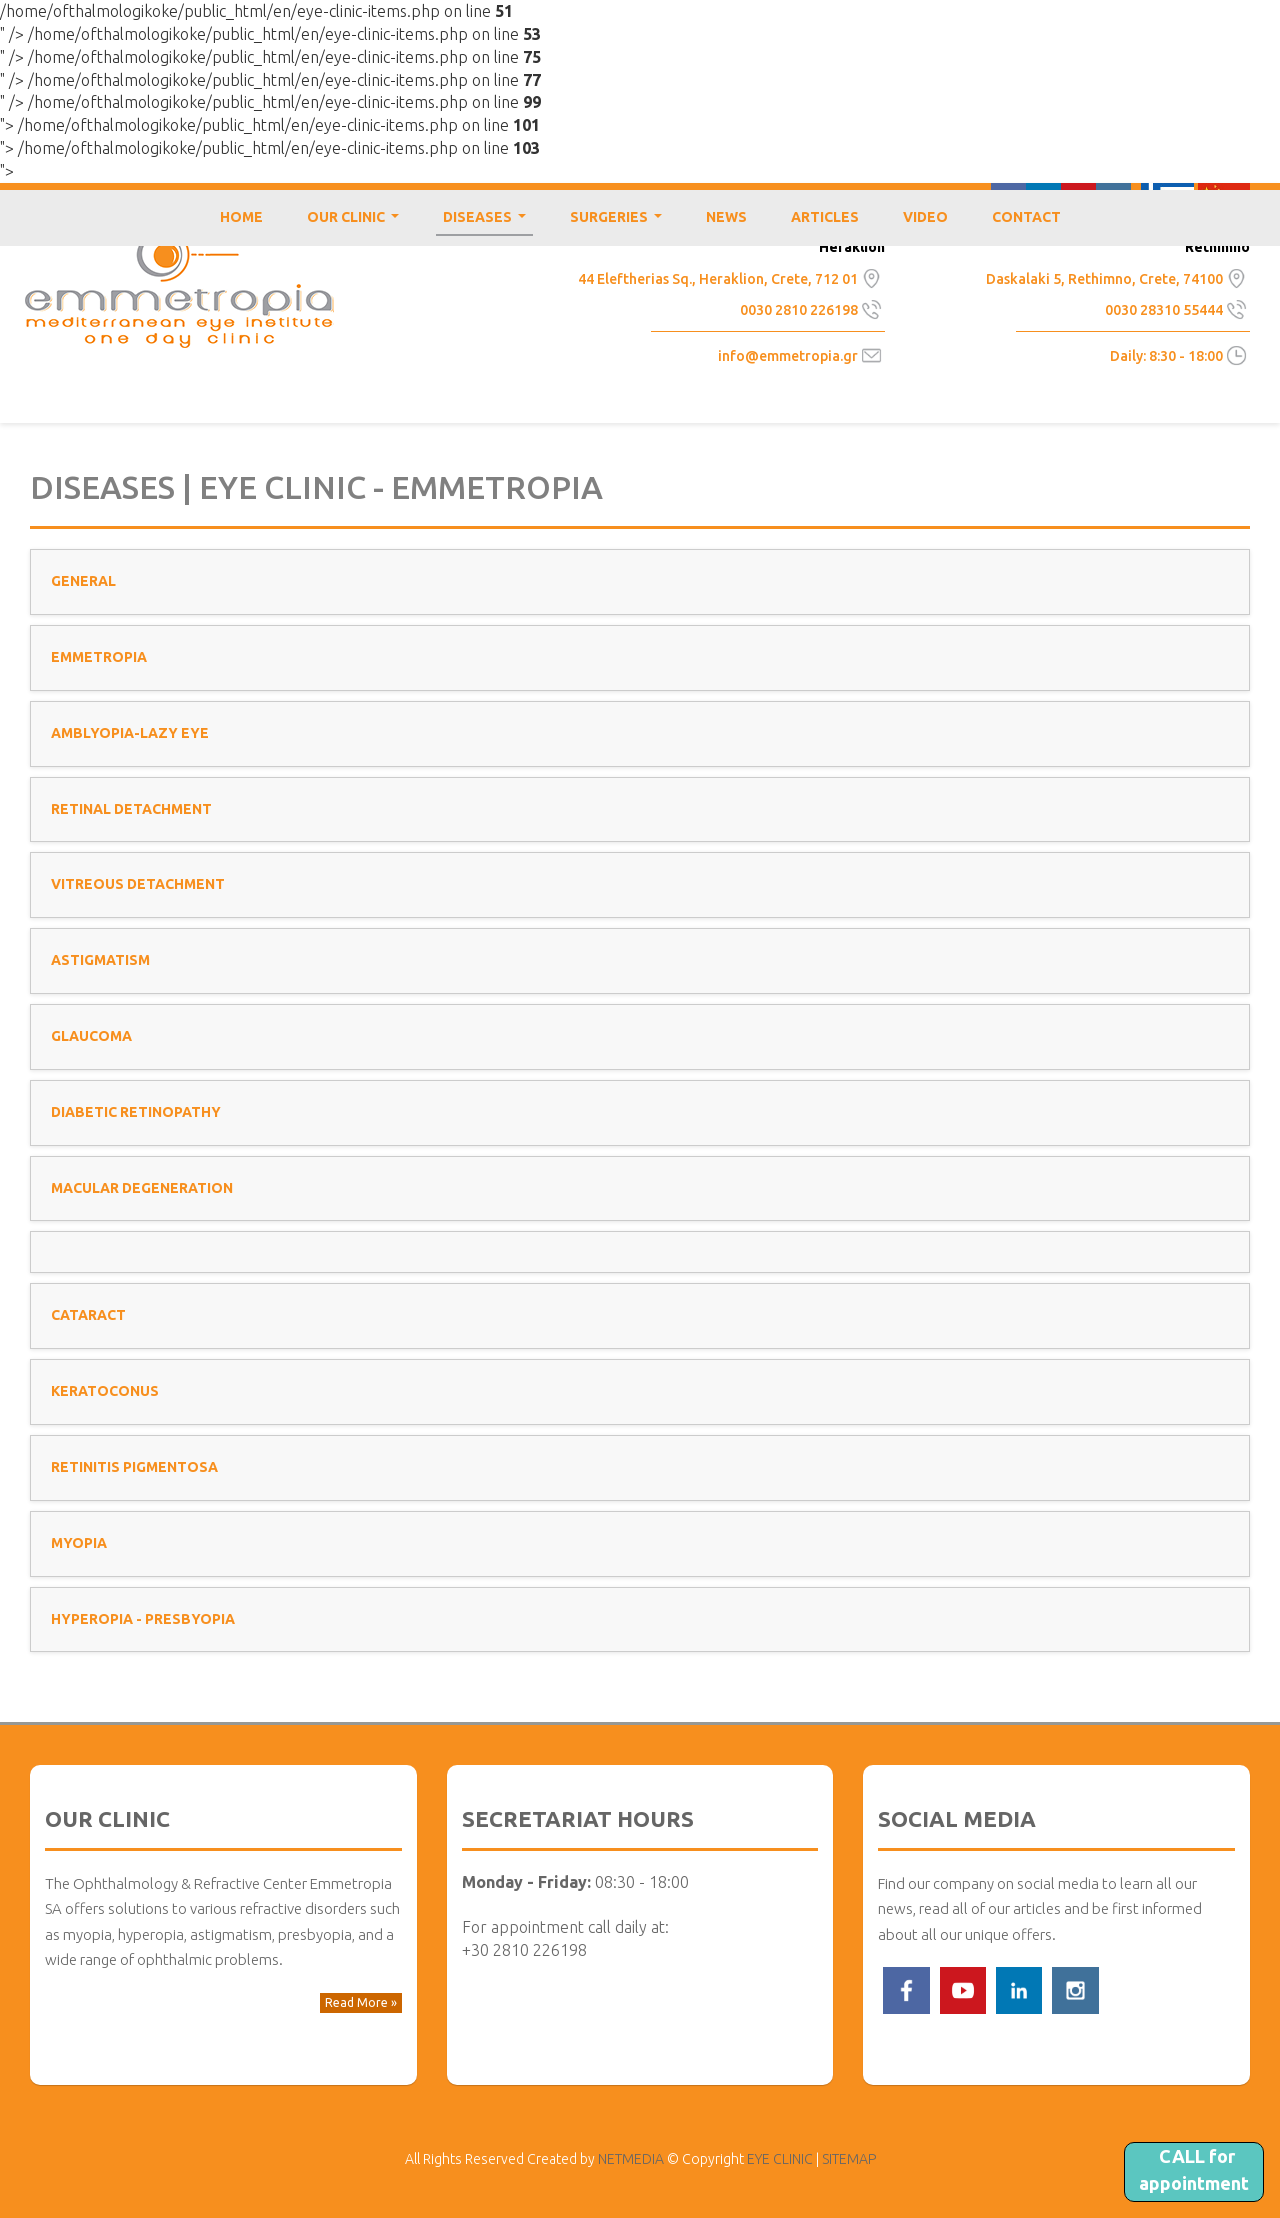  What do you see at coordinates (488, 222) in the screenshot?
I see `DISEASES [button]` at bounding box center [488, 222].